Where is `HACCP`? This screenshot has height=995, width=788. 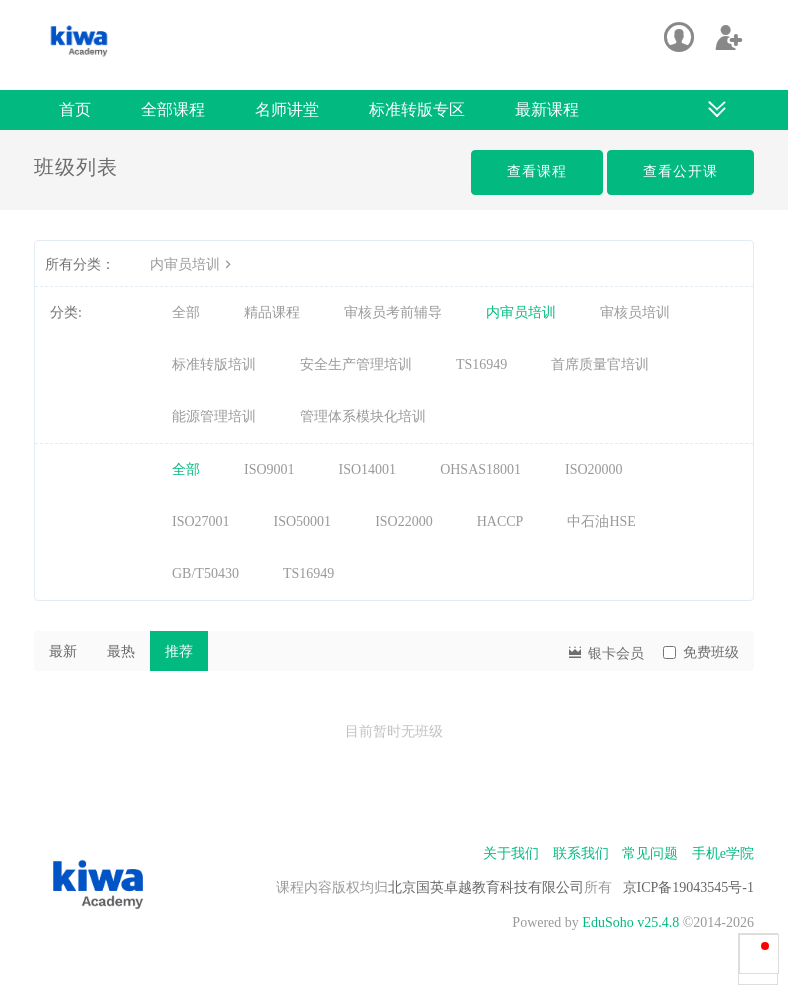 HACCP is located at coordinates (500, 521).